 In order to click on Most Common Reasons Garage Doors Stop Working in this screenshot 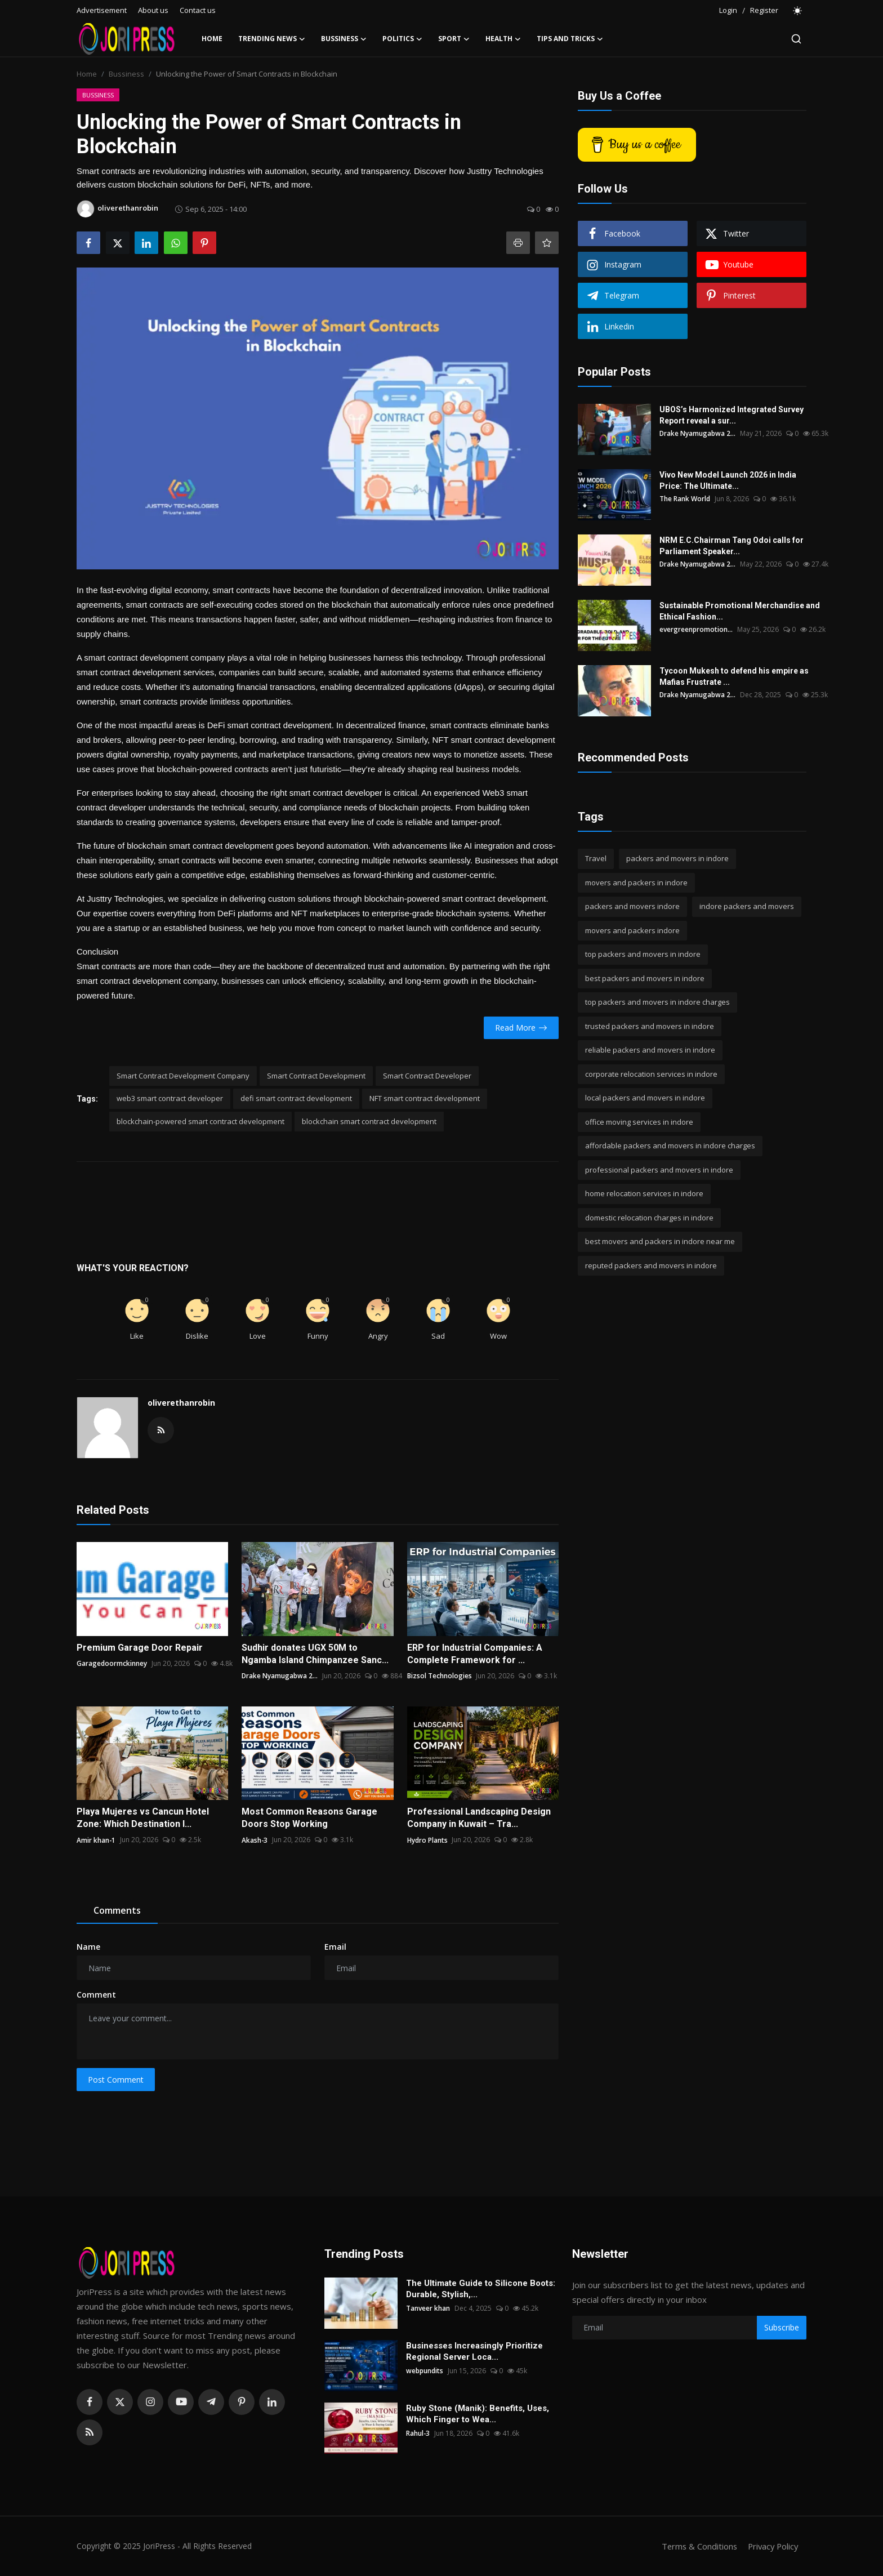, I will do `click(309, 1817)`.